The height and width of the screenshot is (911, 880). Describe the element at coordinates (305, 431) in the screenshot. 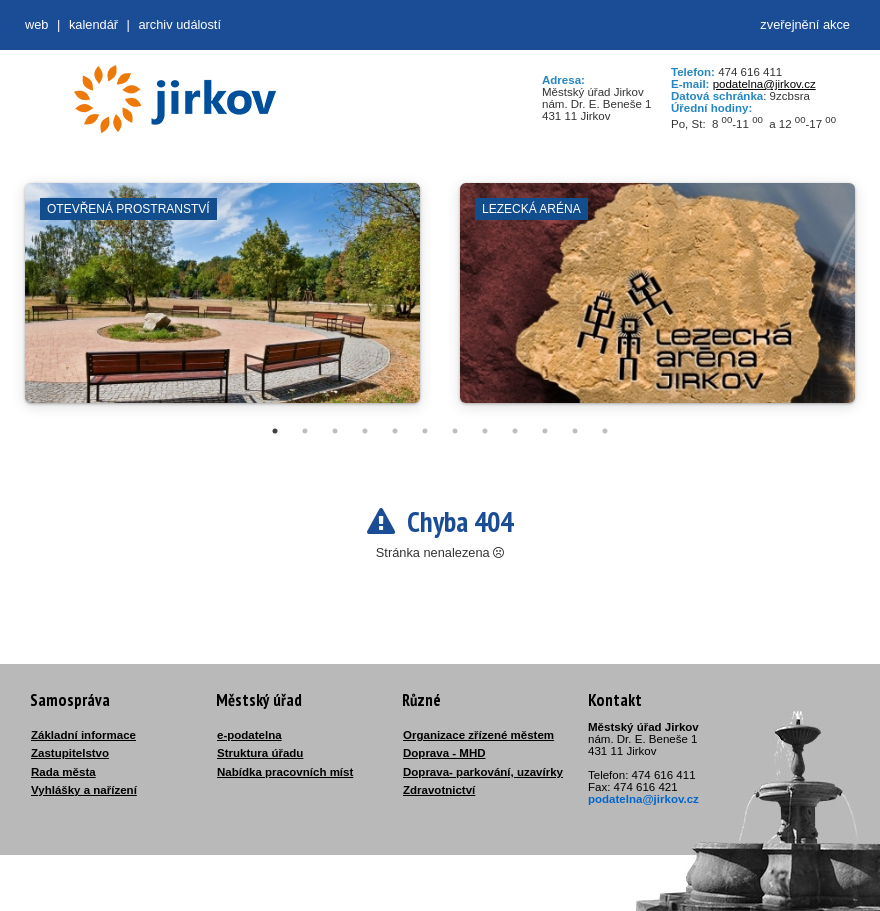

I see `2 [tab]` at that location.